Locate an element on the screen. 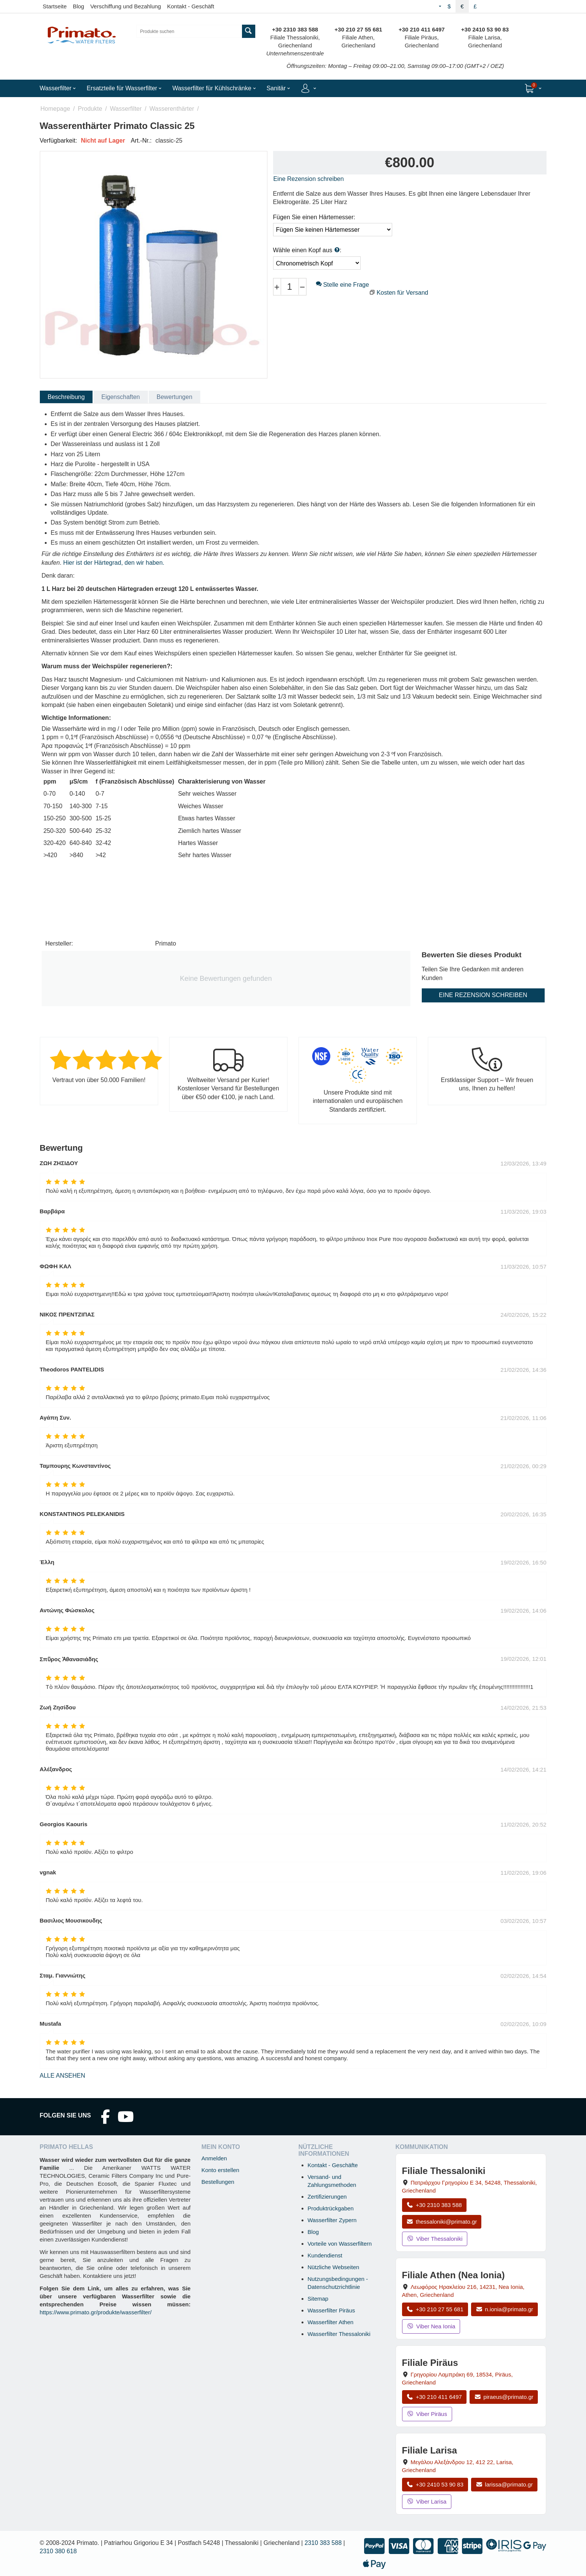  Wasserfilter Thessaloniki is located at coordinates (339, 2334).